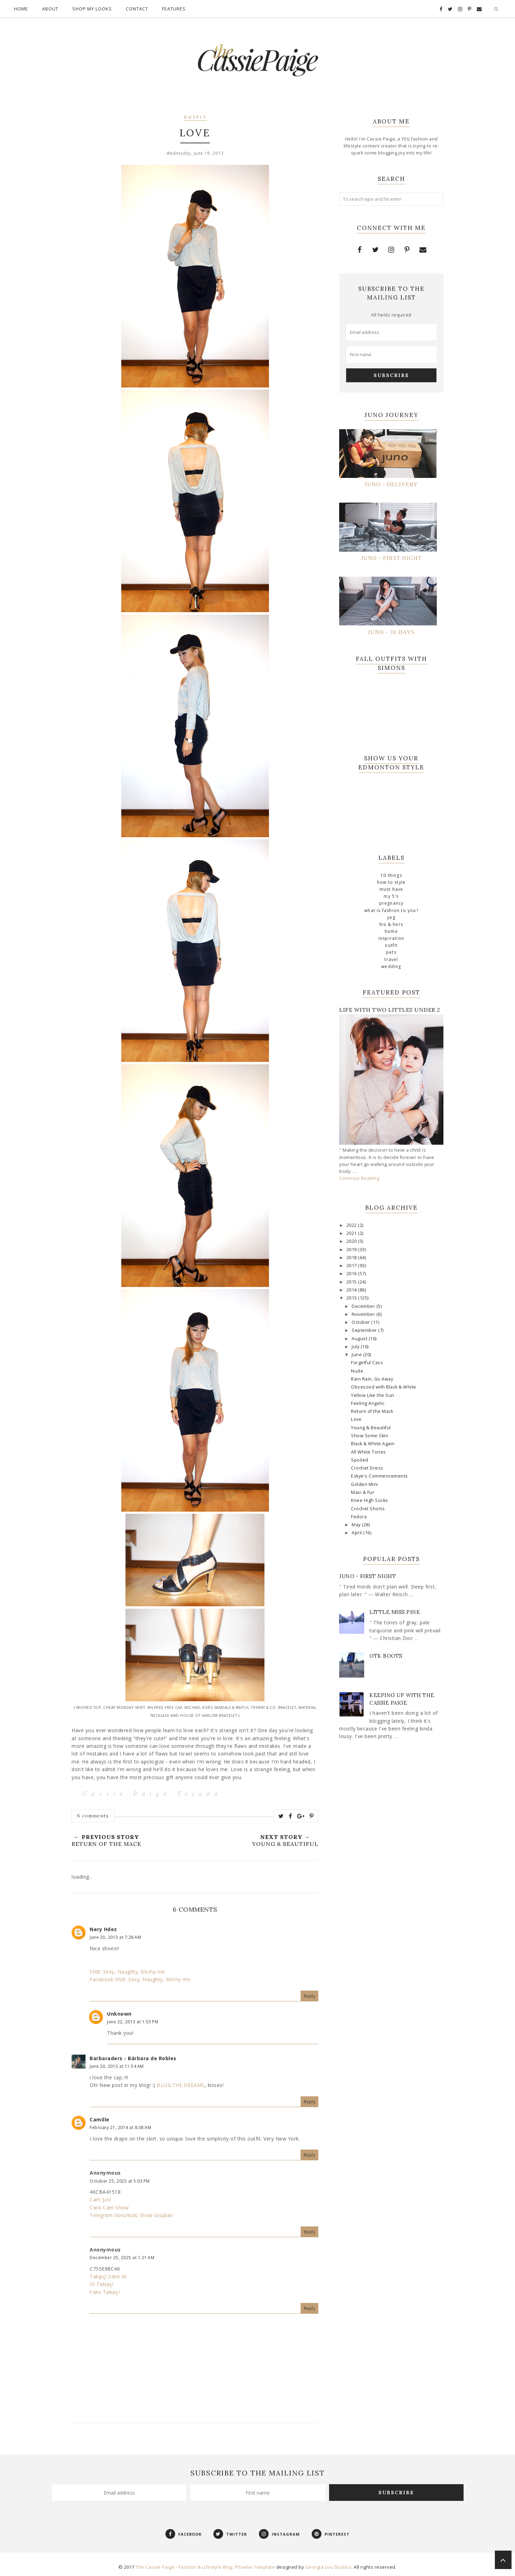  What do you see at coordinates (127, 1971) in the screenshot?
I see `SNB: Sexy, Naughty, Bitchy me` at bounding box center [127, 1971].